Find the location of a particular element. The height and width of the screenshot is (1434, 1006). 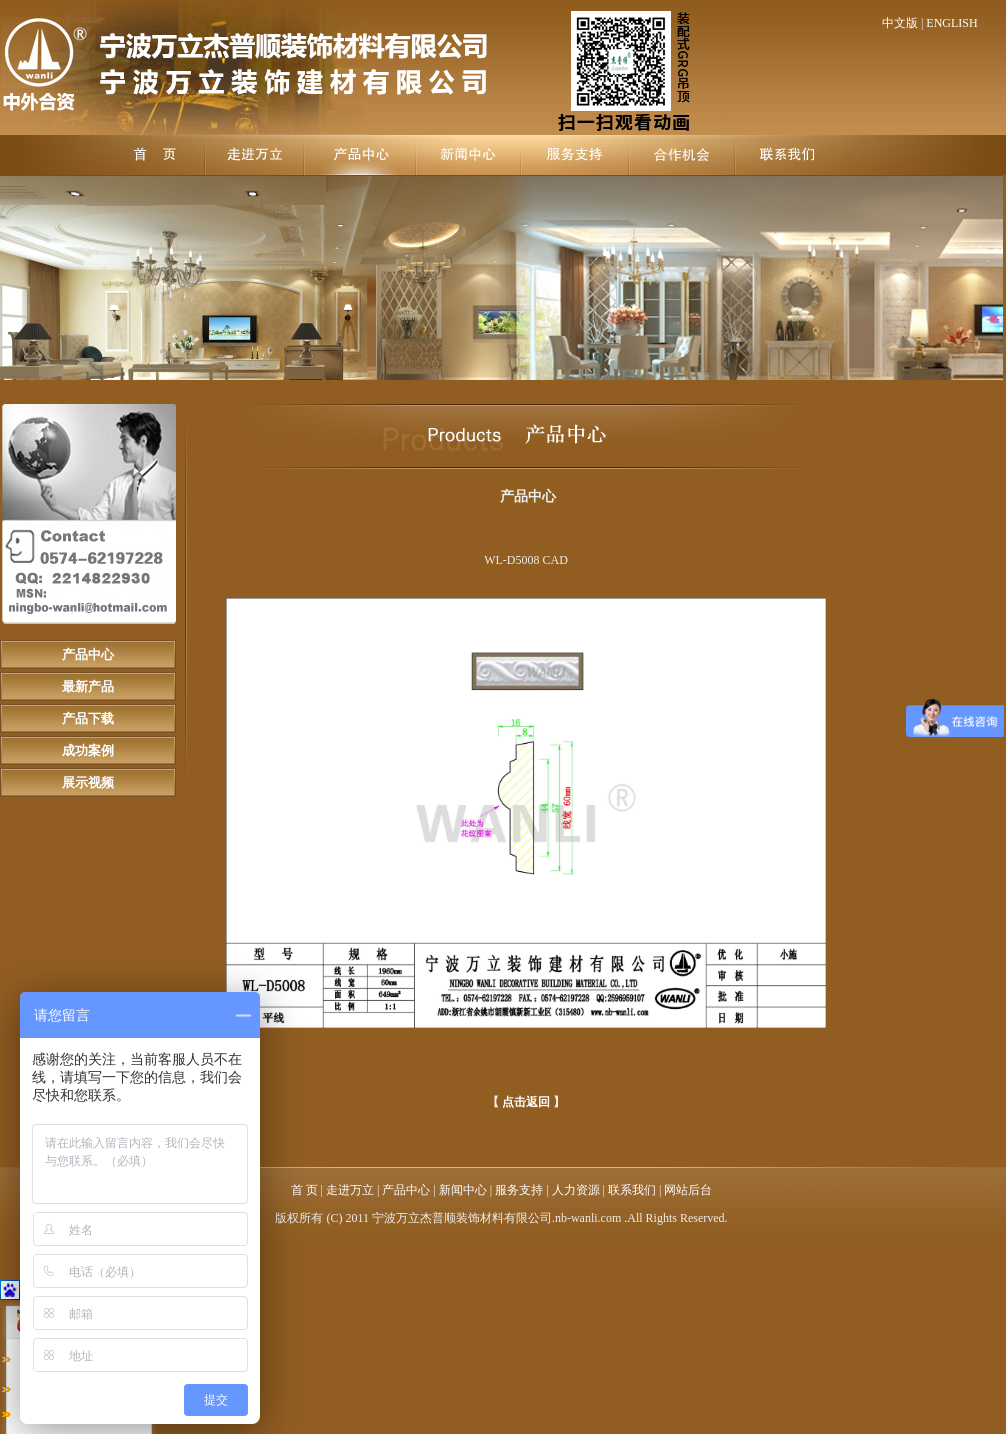

产品中心 is located at coordinates (88, 654).